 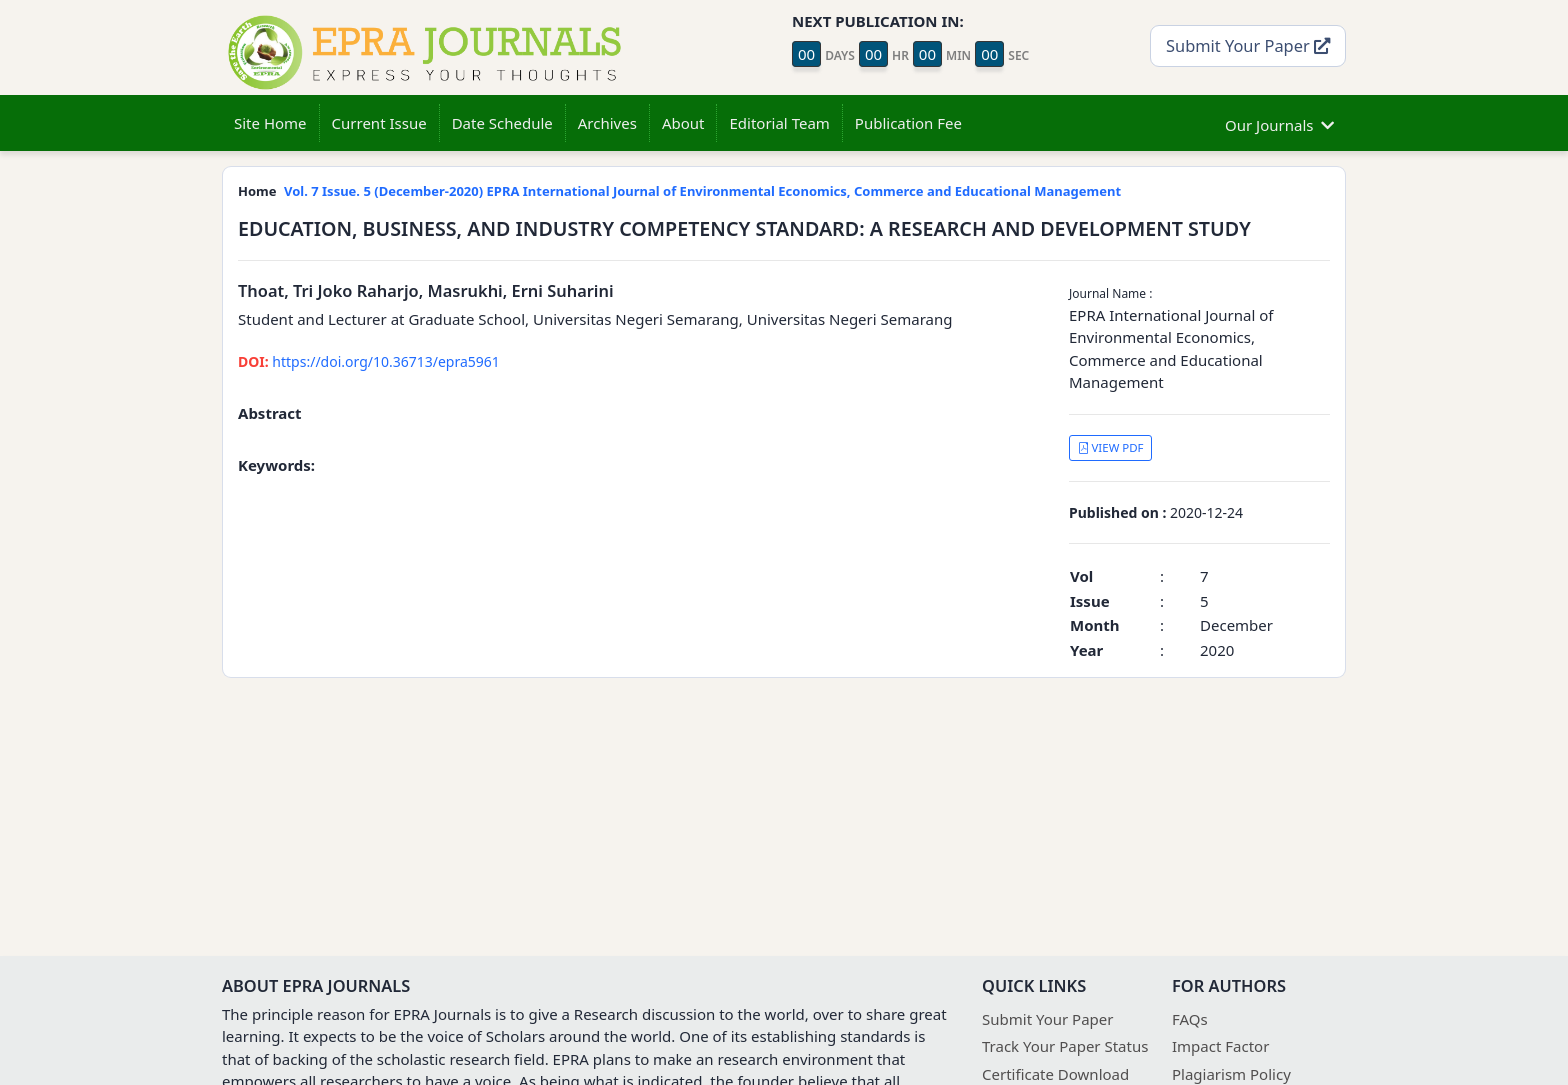 I want to click on Track Your Paper Status, so click(x=1065, y=1046).